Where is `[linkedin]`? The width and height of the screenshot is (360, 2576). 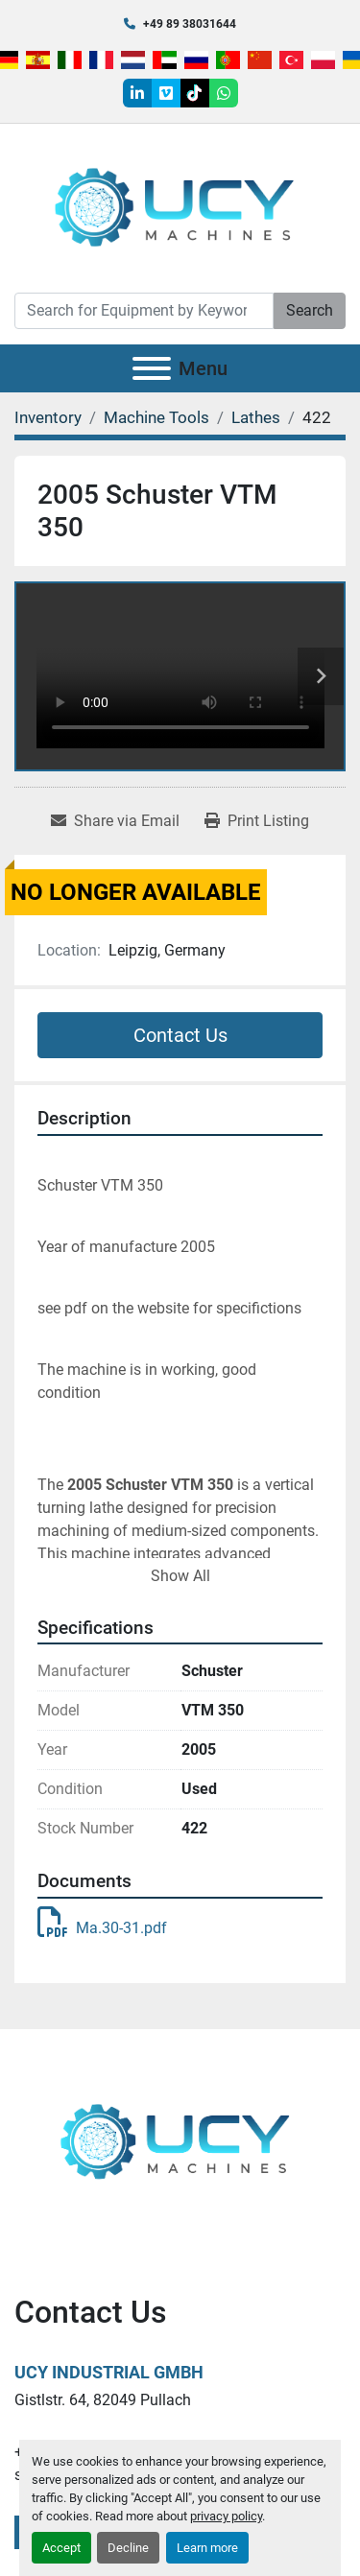
[linkedin] is located at coordinates (137, 93).